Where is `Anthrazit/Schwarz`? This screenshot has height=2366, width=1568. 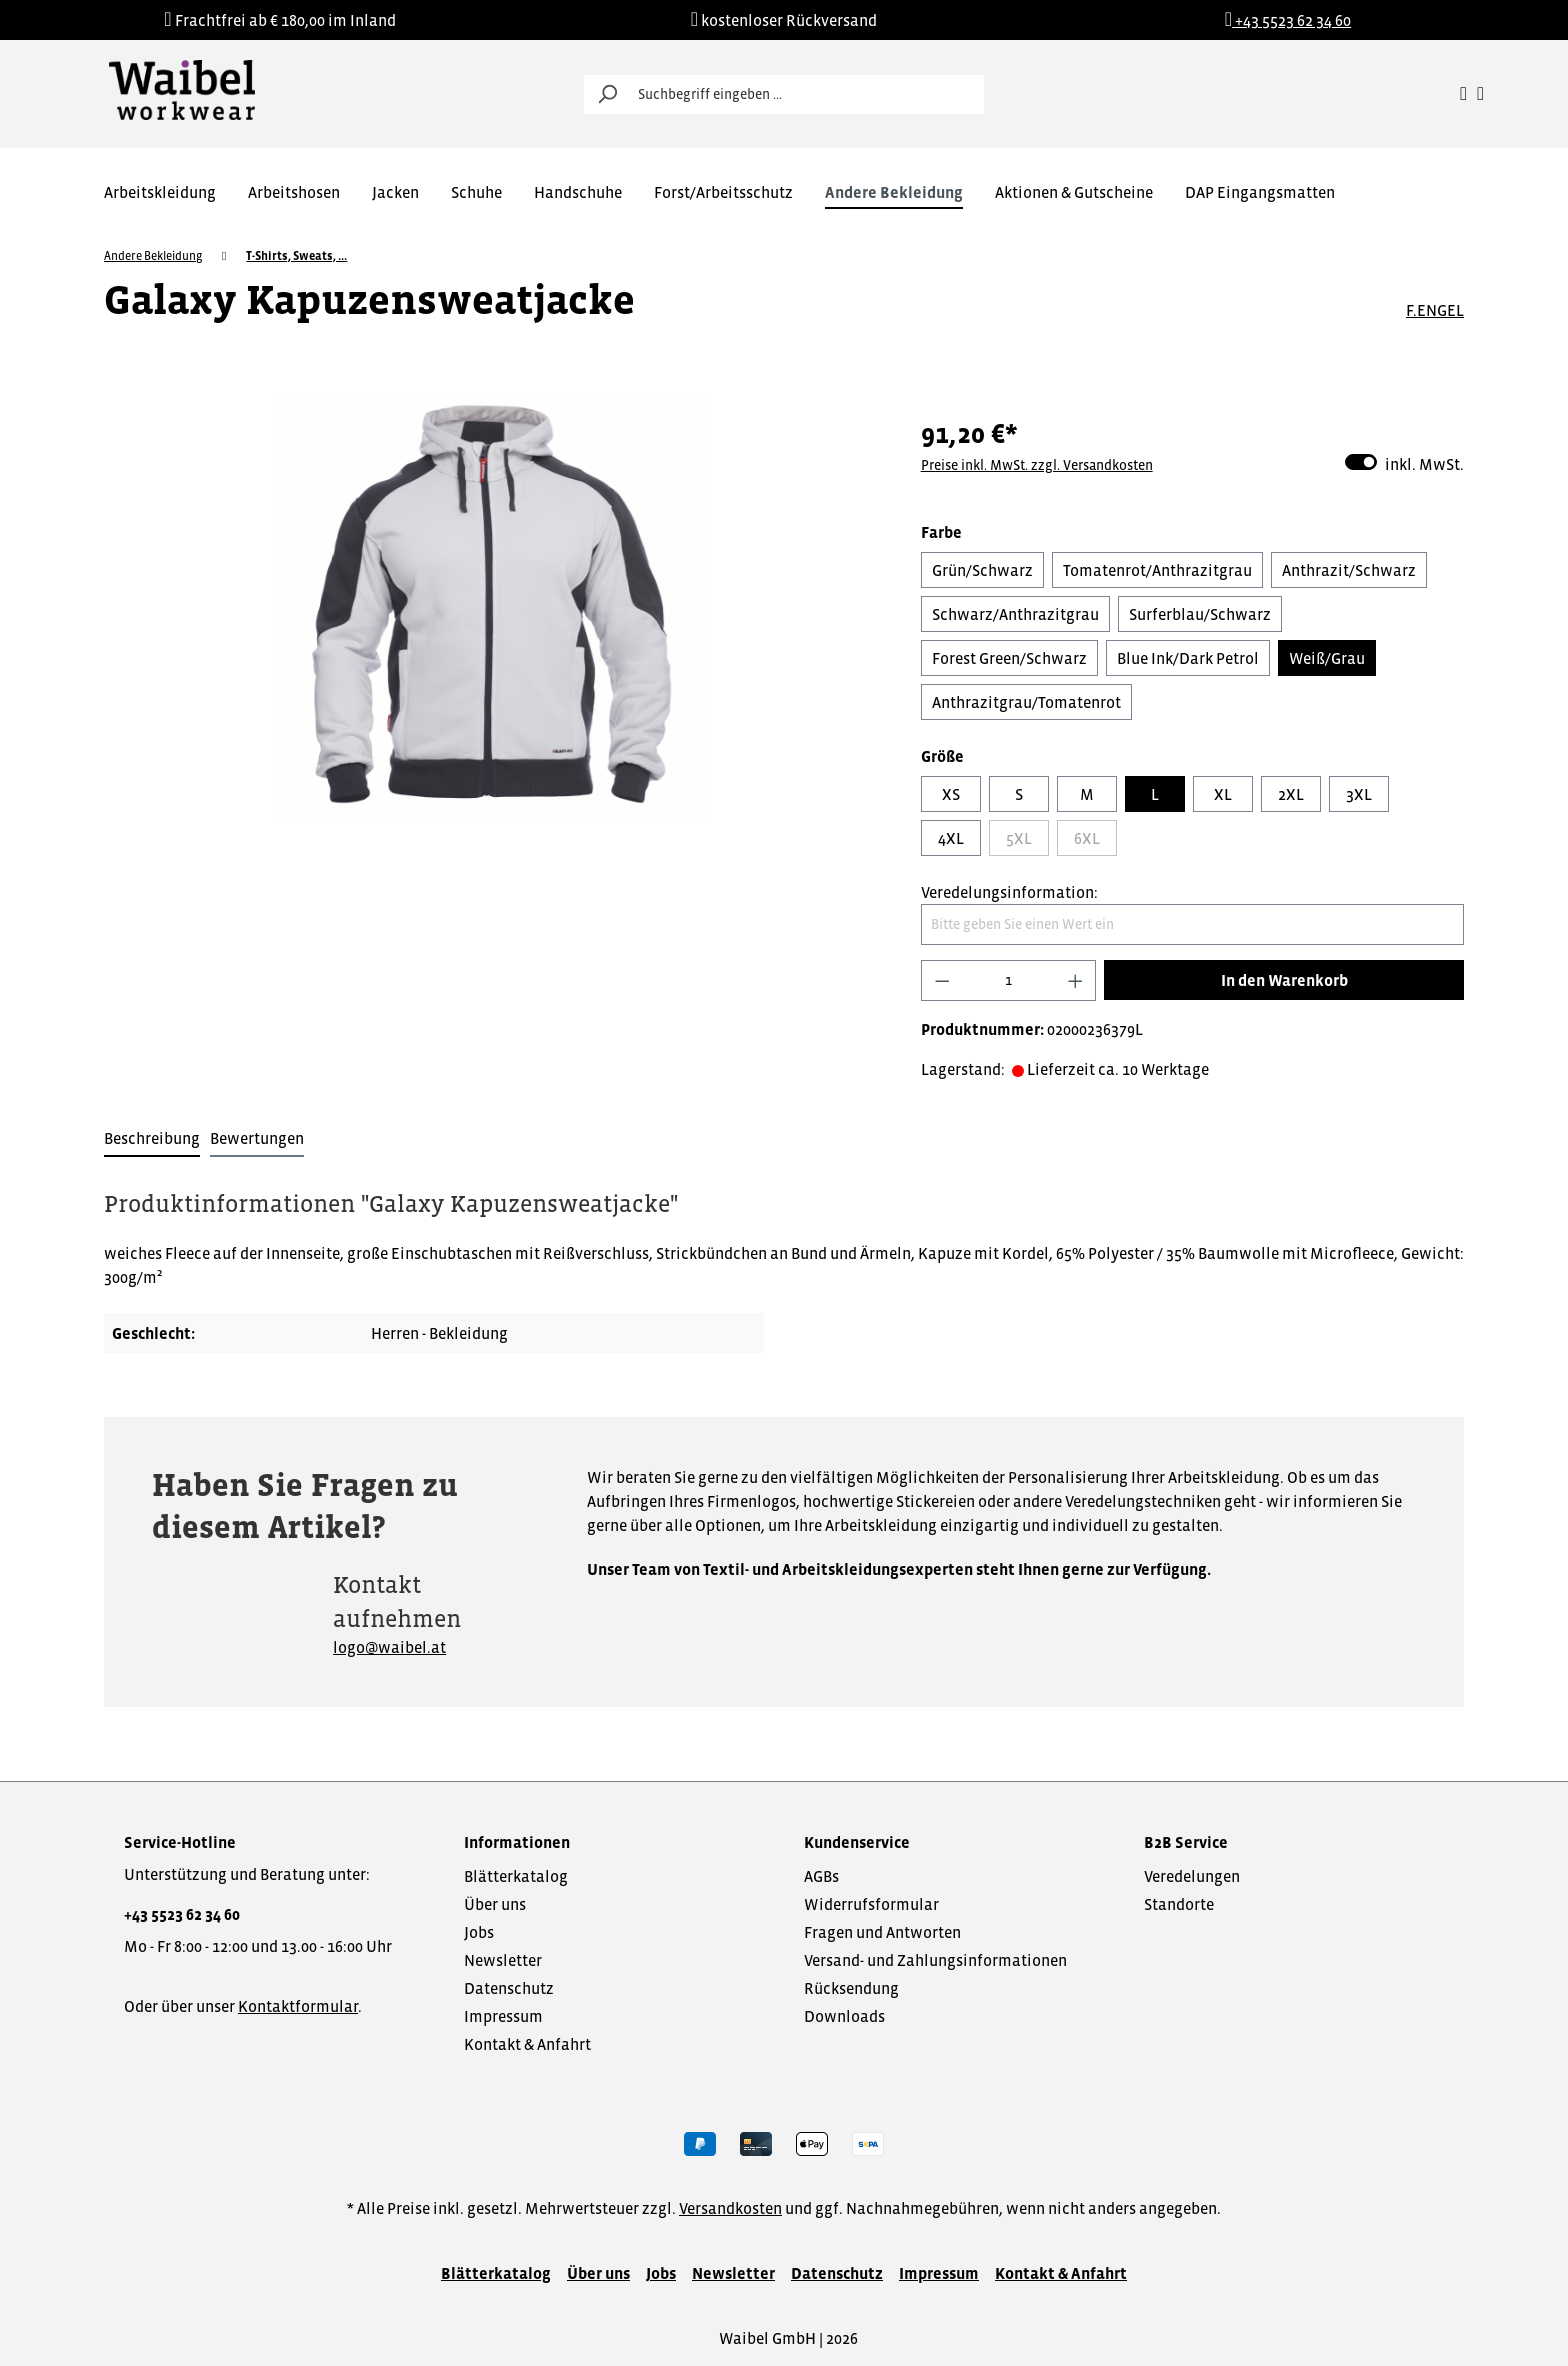 Anthrazit/Schwarz is located at coordinates (1349, 570).